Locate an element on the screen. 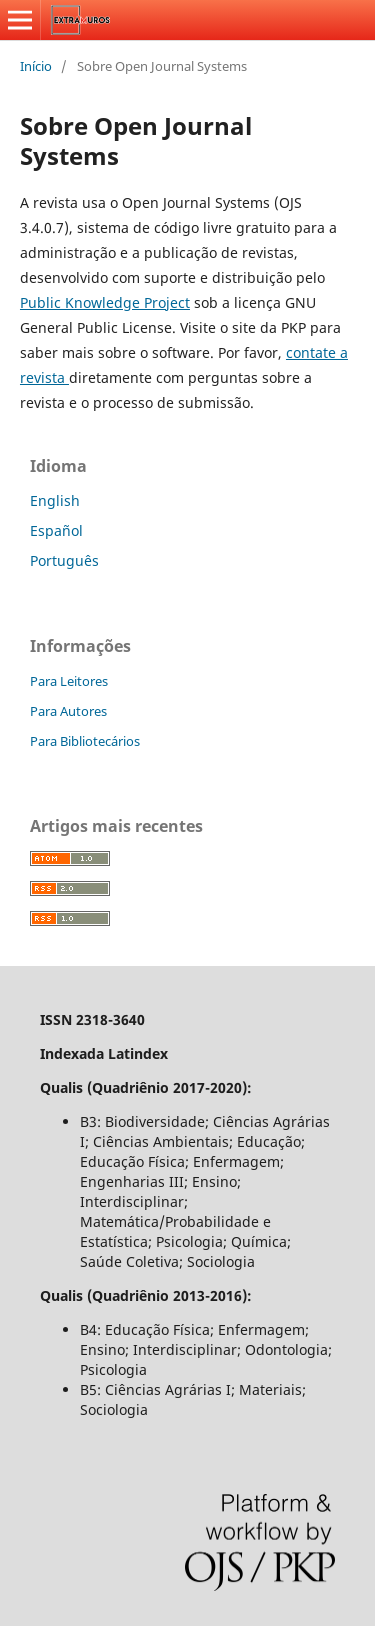 Image resolution: width=375 pixels, height=1626 pixels. Início is located at coordinates (36, 66).